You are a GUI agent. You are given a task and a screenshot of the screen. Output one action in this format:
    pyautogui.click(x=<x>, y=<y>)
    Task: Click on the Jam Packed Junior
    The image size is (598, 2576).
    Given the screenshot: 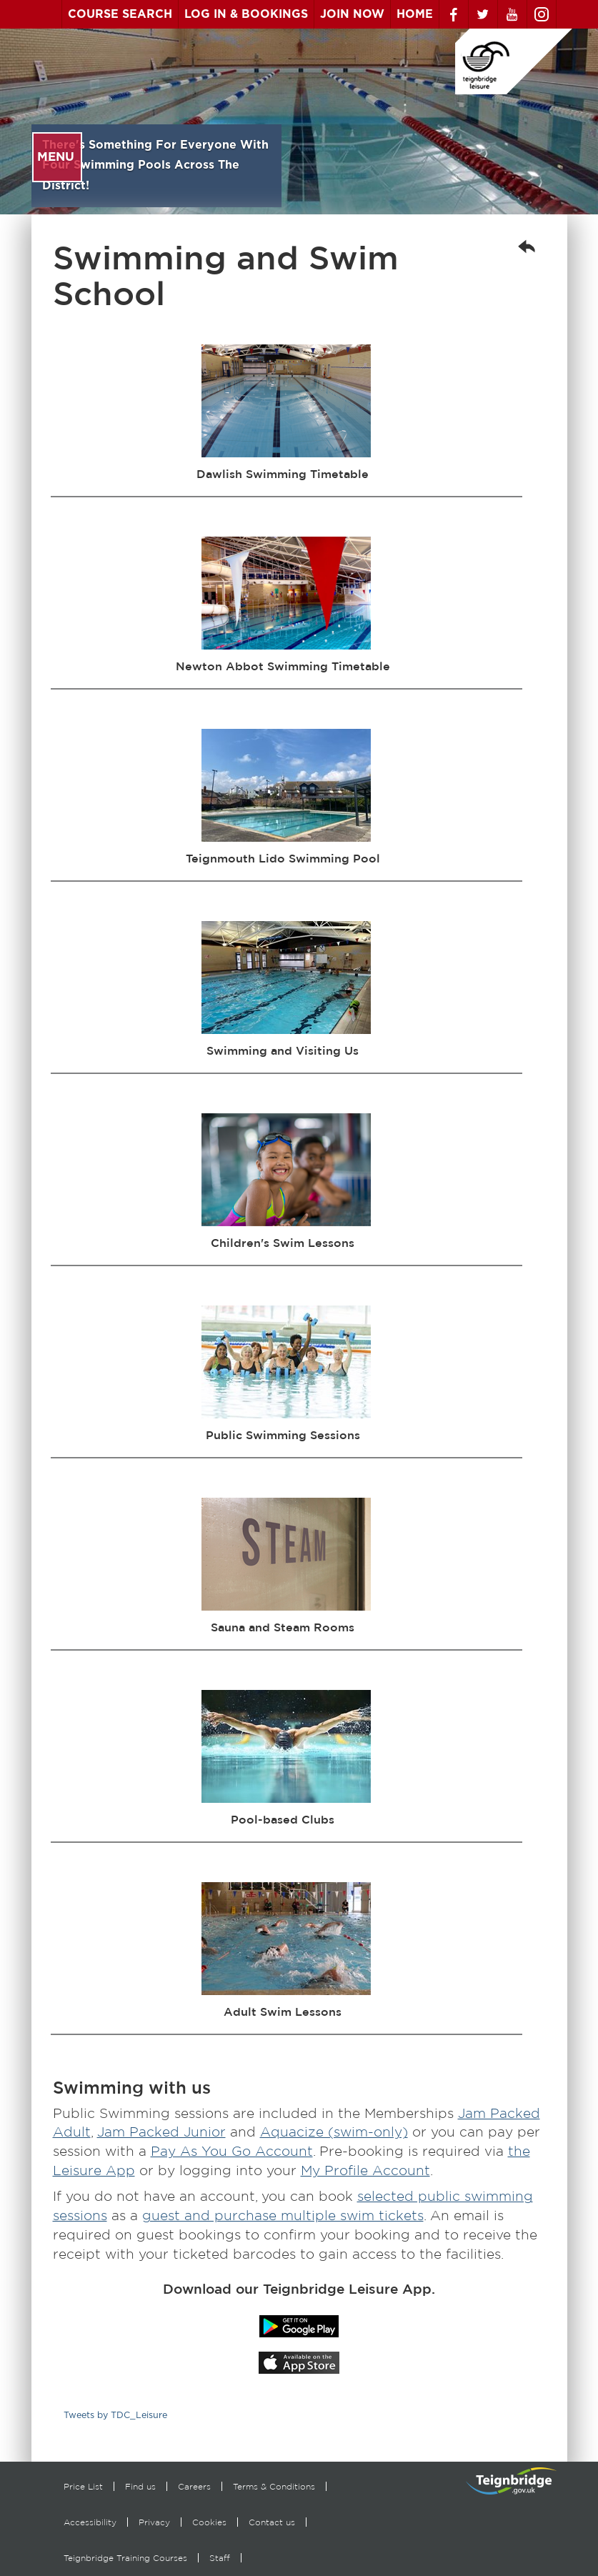 What is the action you would take?
    pyautogui.click(x=161, y=2131)
    